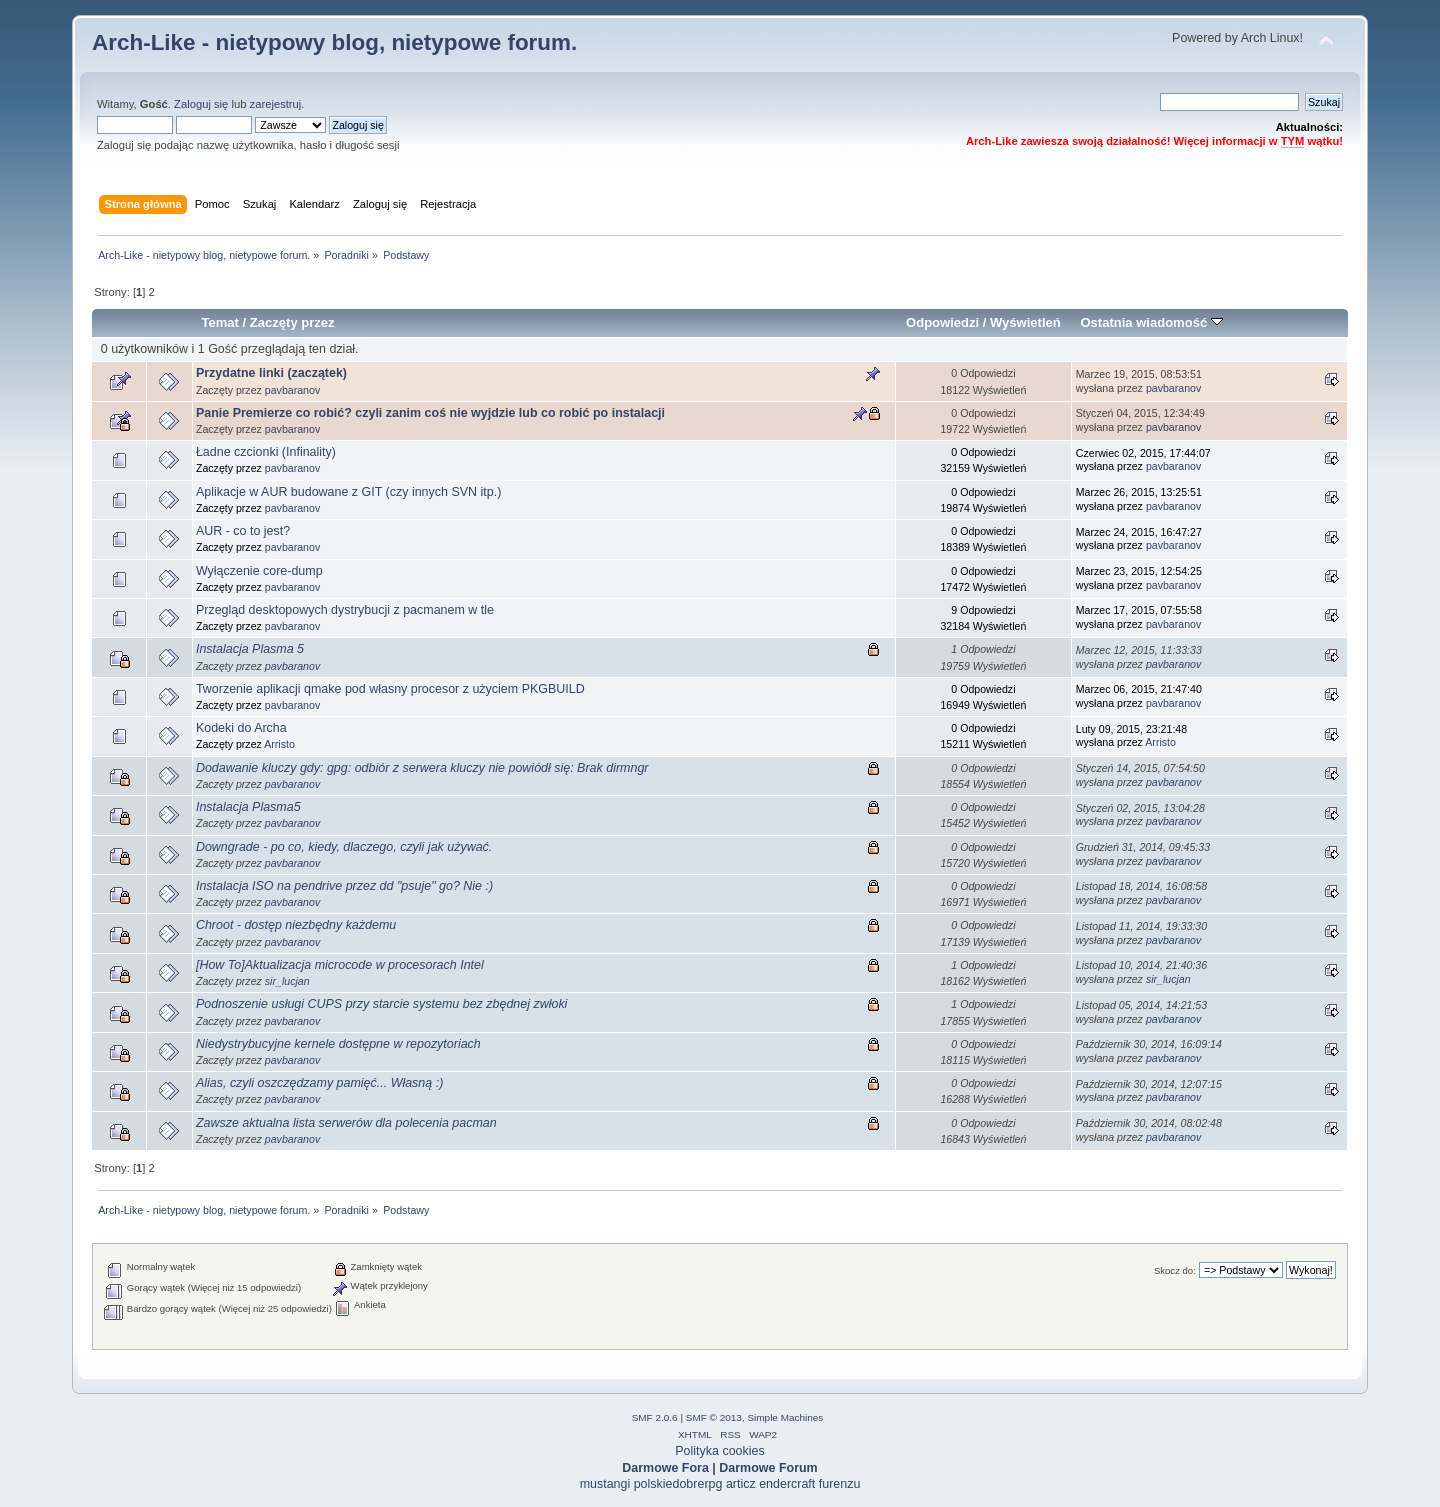 The image size is (1440, 1507). I want to click on polskiedobrerpg, so click(678, 1484).